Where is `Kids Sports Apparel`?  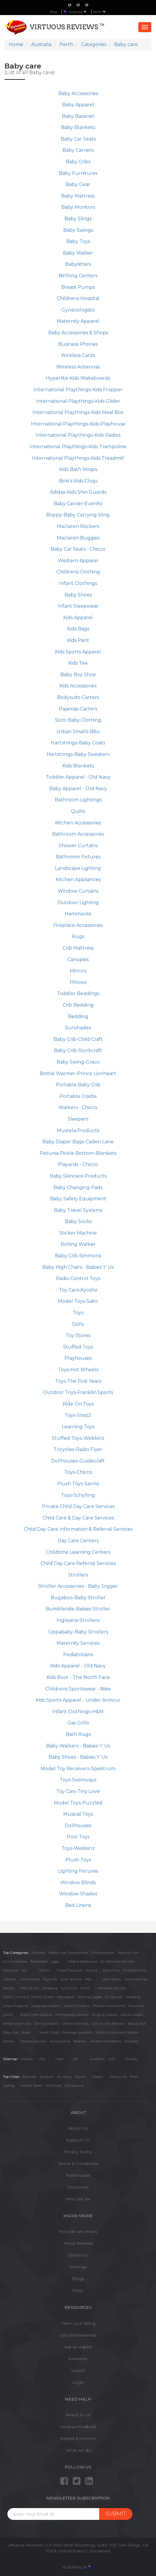 Kids Sports Apparel is located at coordinates (78, 652).